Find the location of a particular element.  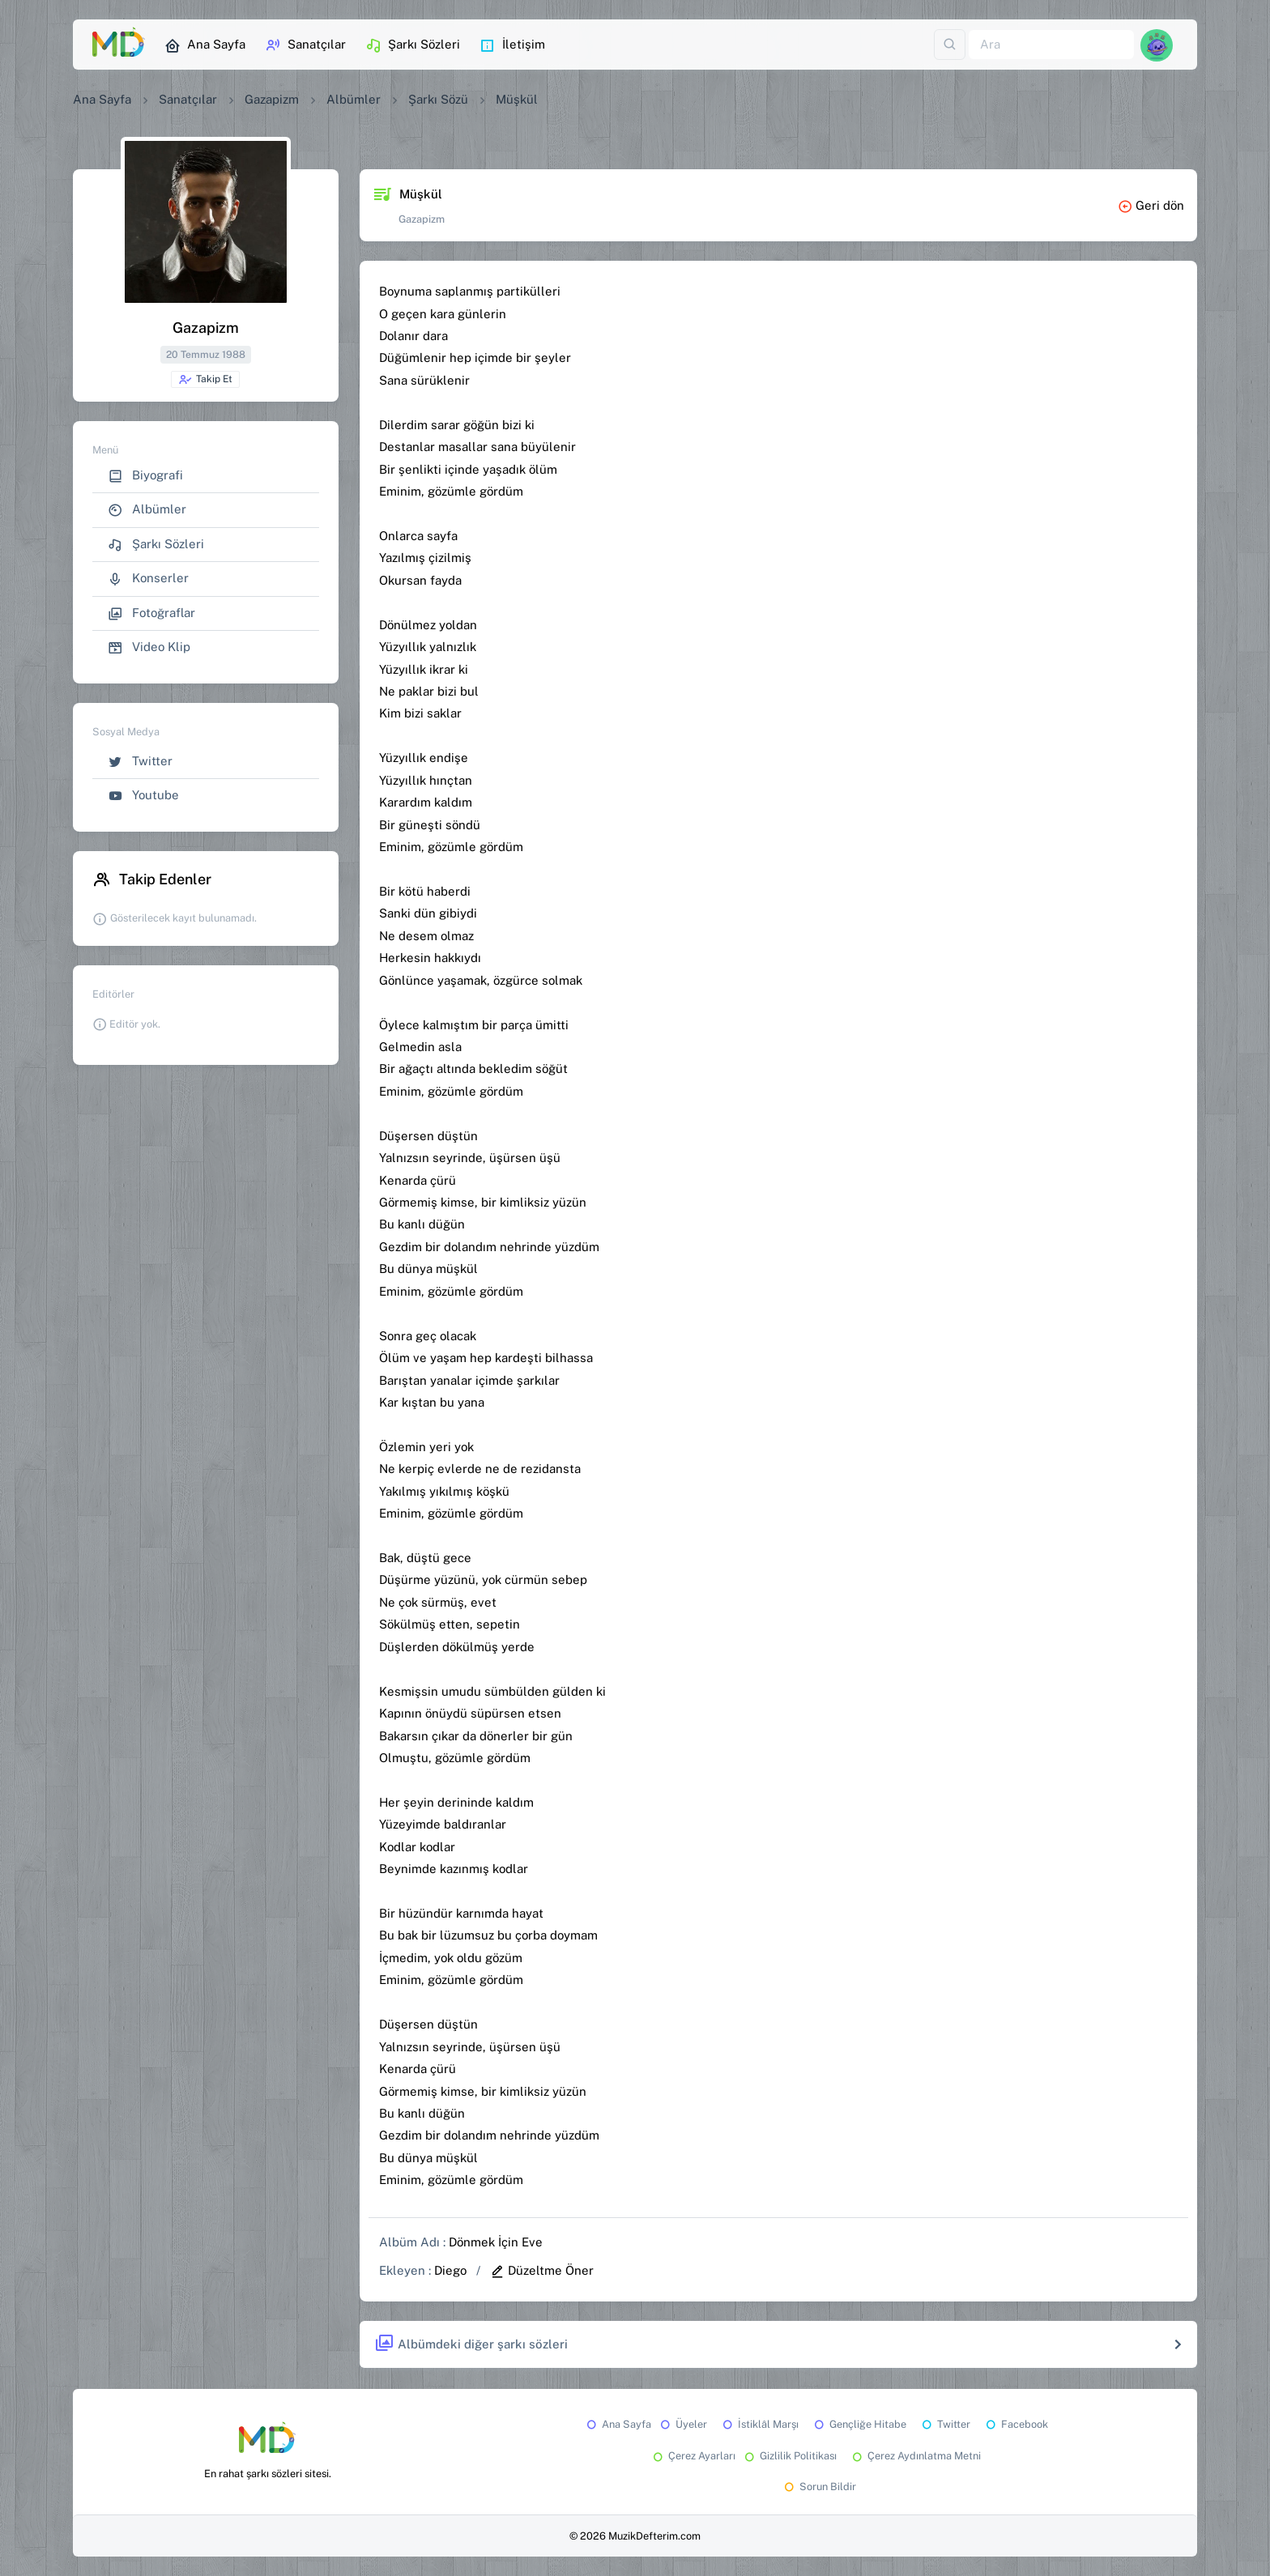

Twitter is located at coordinates (140, 761).